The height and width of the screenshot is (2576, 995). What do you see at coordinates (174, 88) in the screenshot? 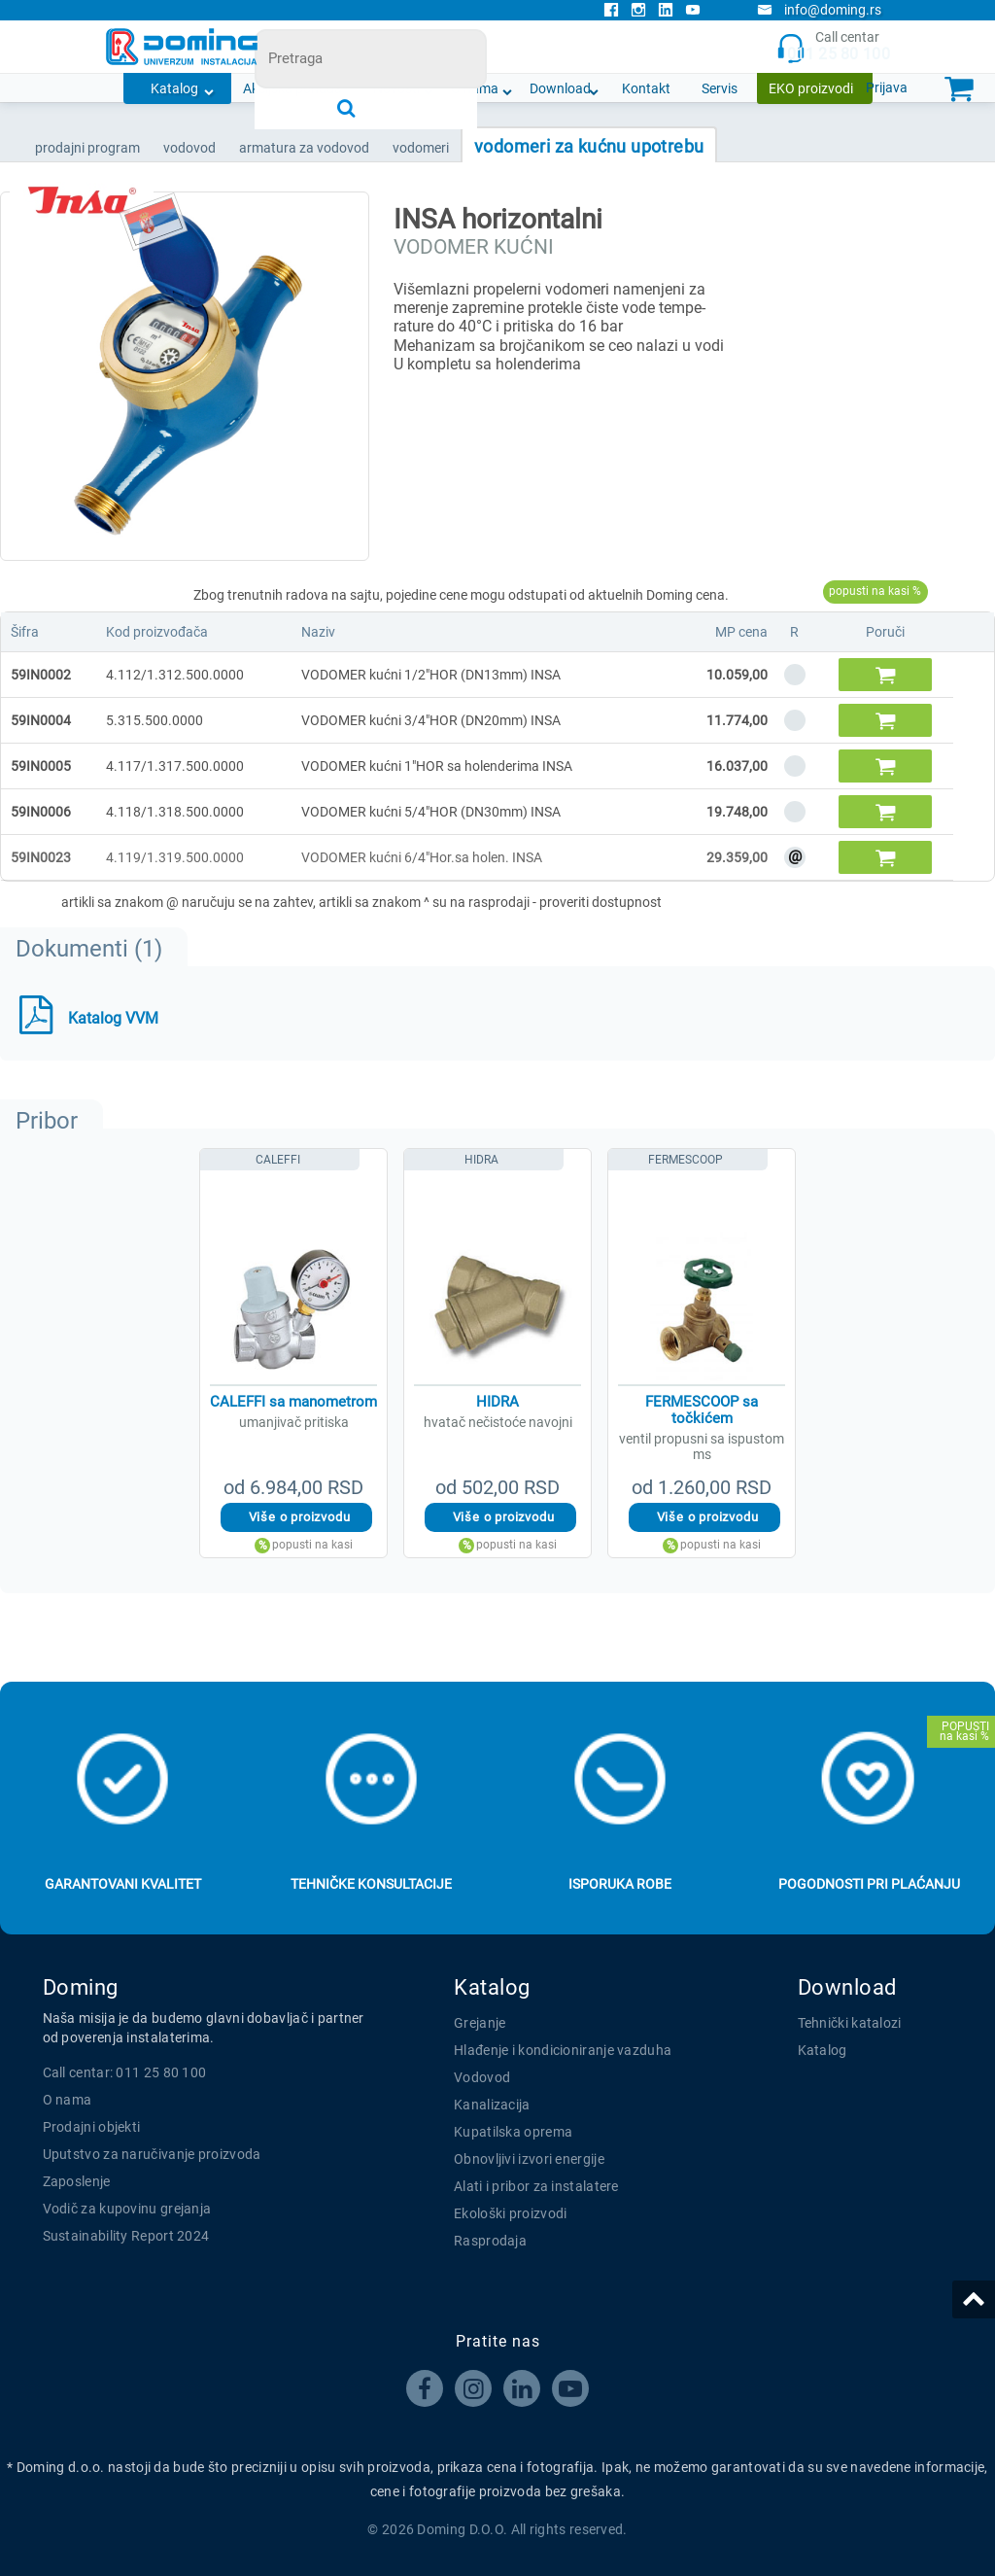
I see `Katalog` at bounding box center [174, 88].